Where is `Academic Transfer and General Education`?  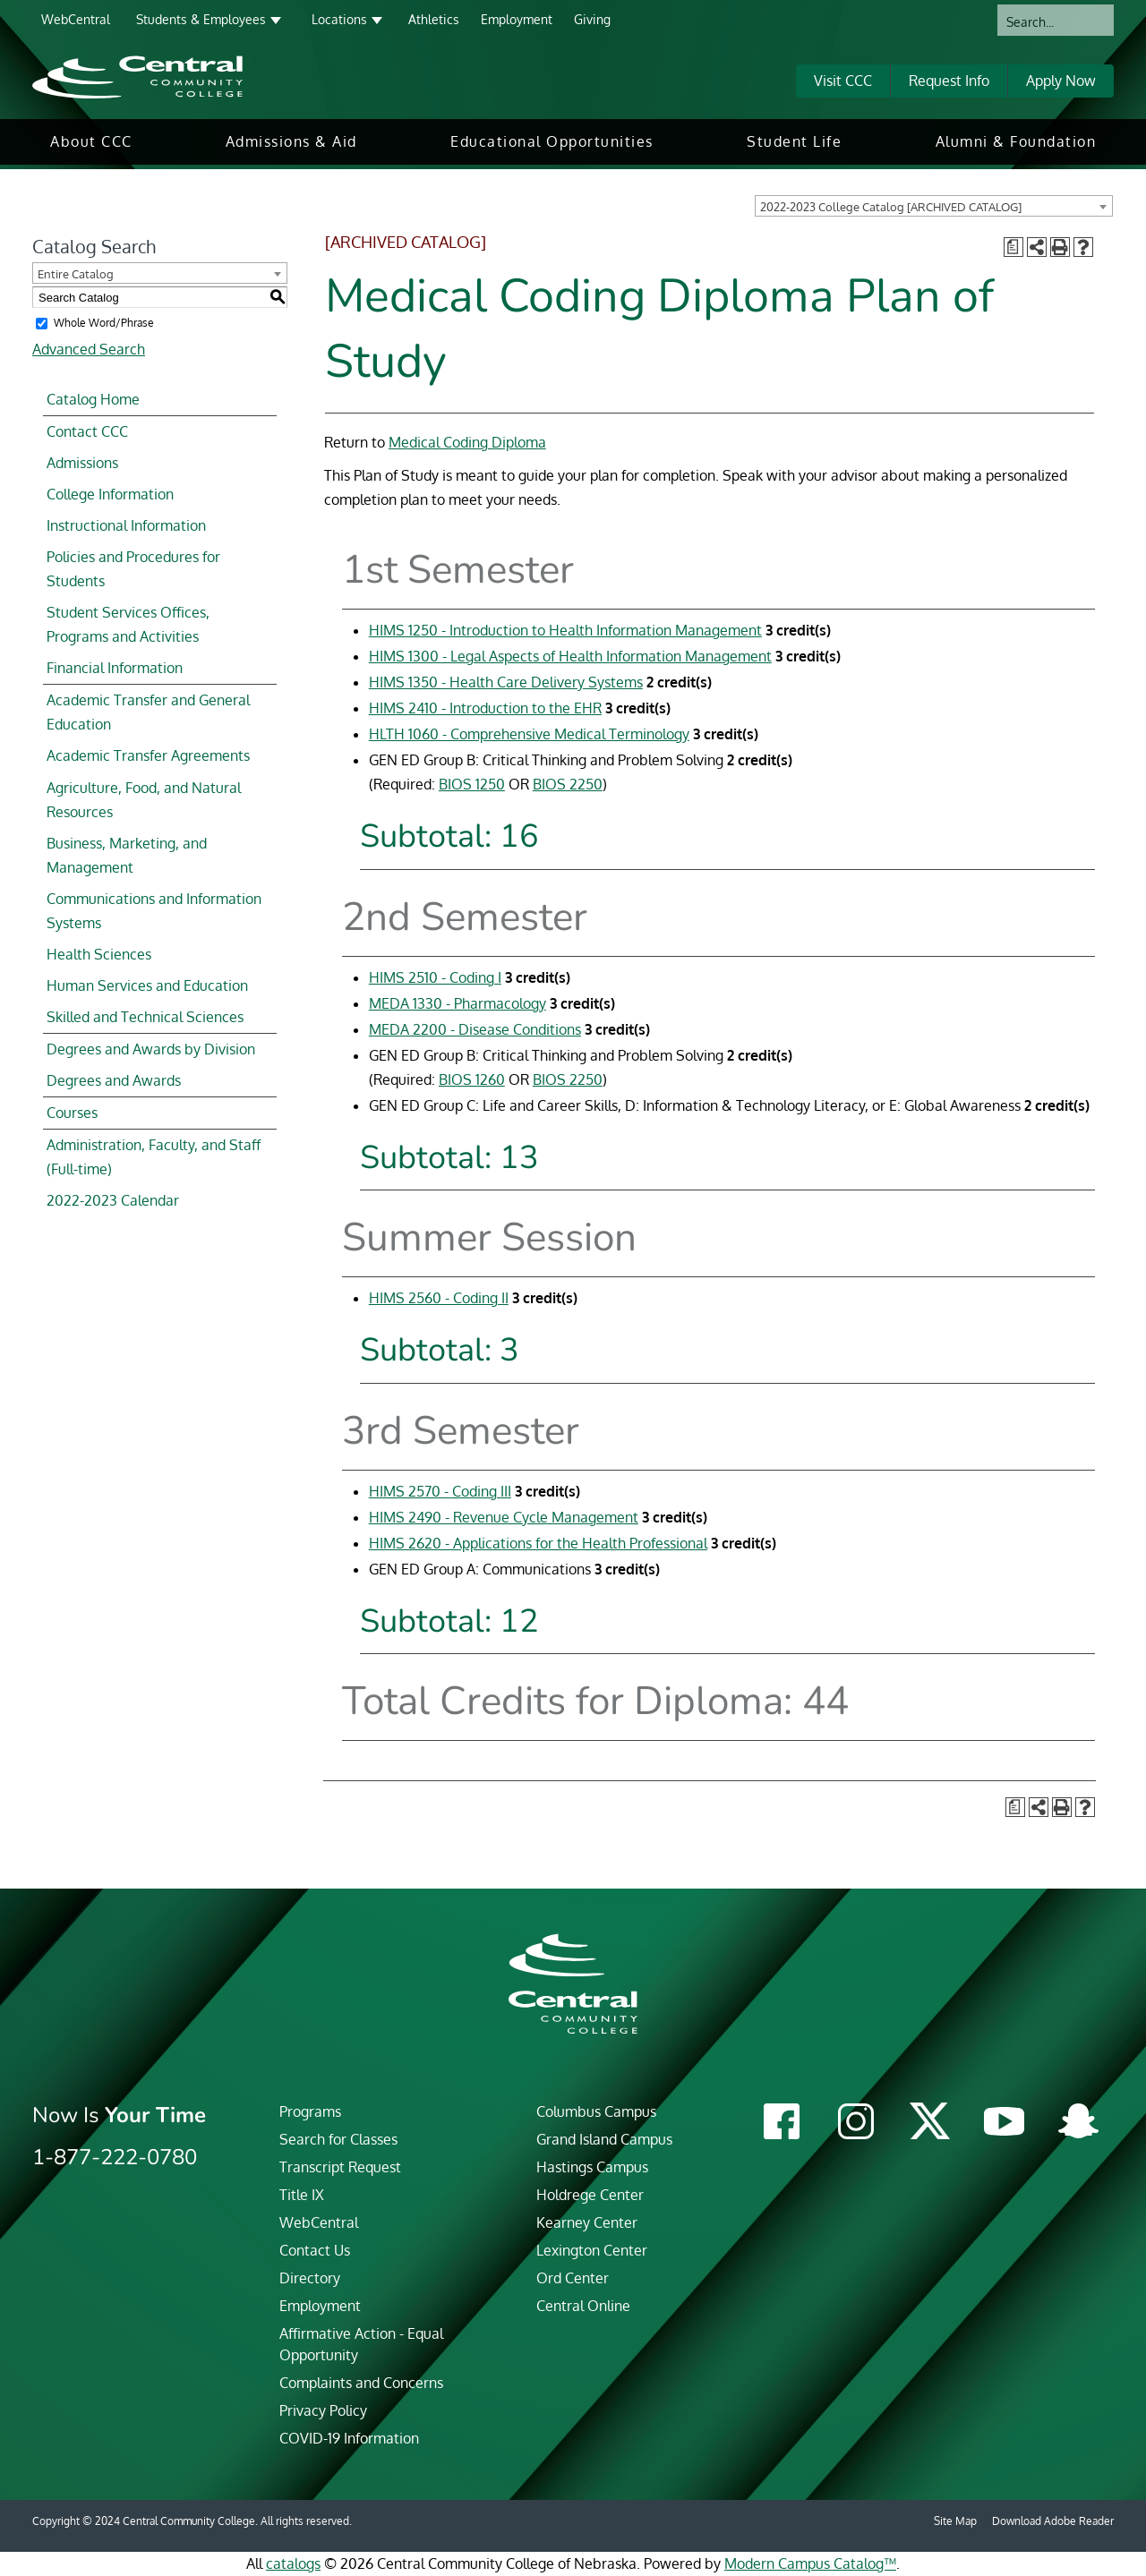
Academic Transfer and General Education is located at coordinates (148, 712).